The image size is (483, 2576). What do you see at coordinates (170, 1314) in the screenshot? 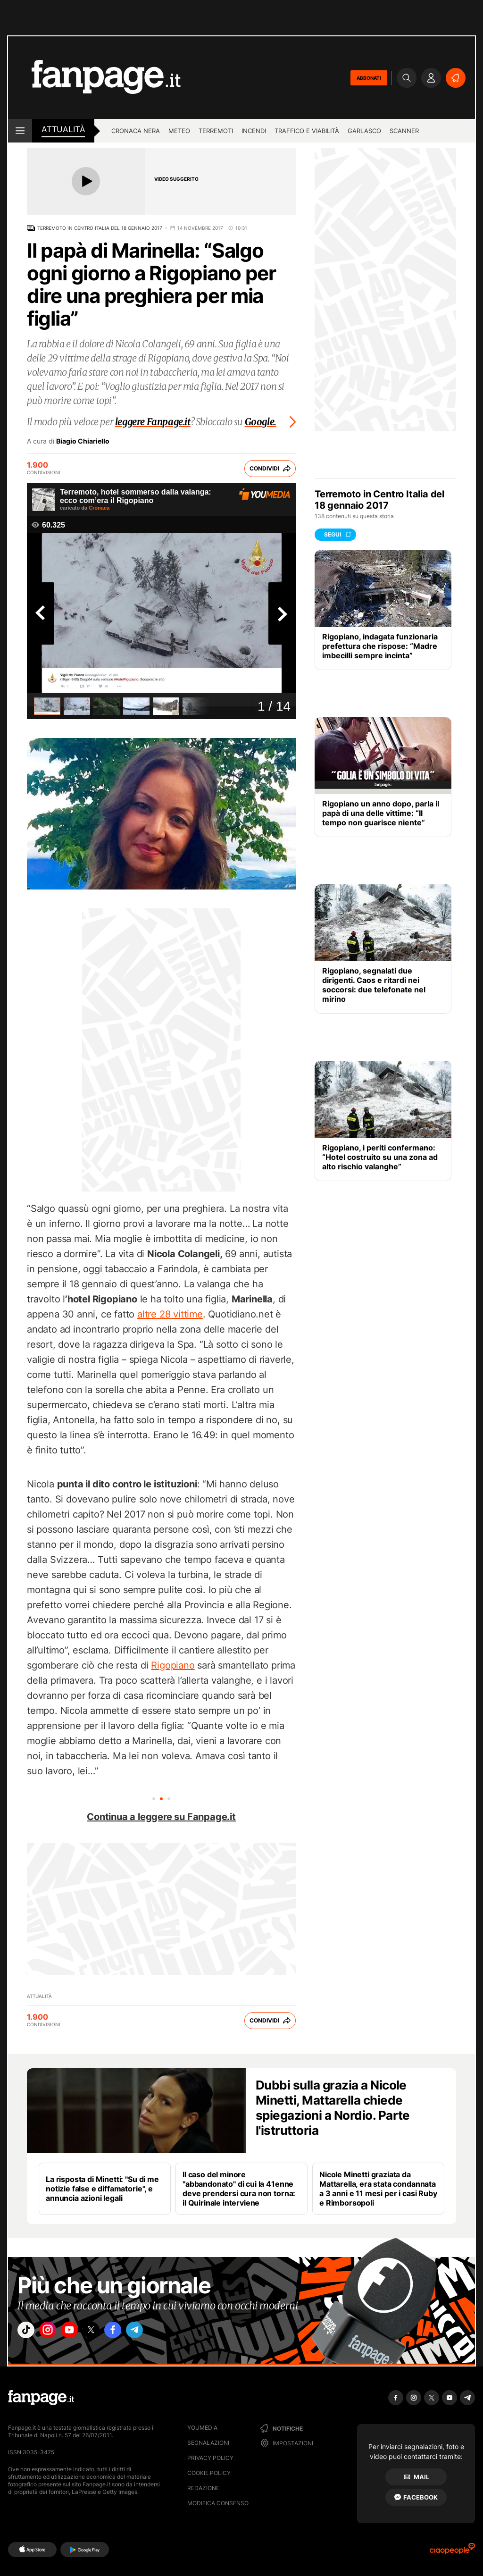
I see `altre 28 vittime` at bounding box center [170, 1314].